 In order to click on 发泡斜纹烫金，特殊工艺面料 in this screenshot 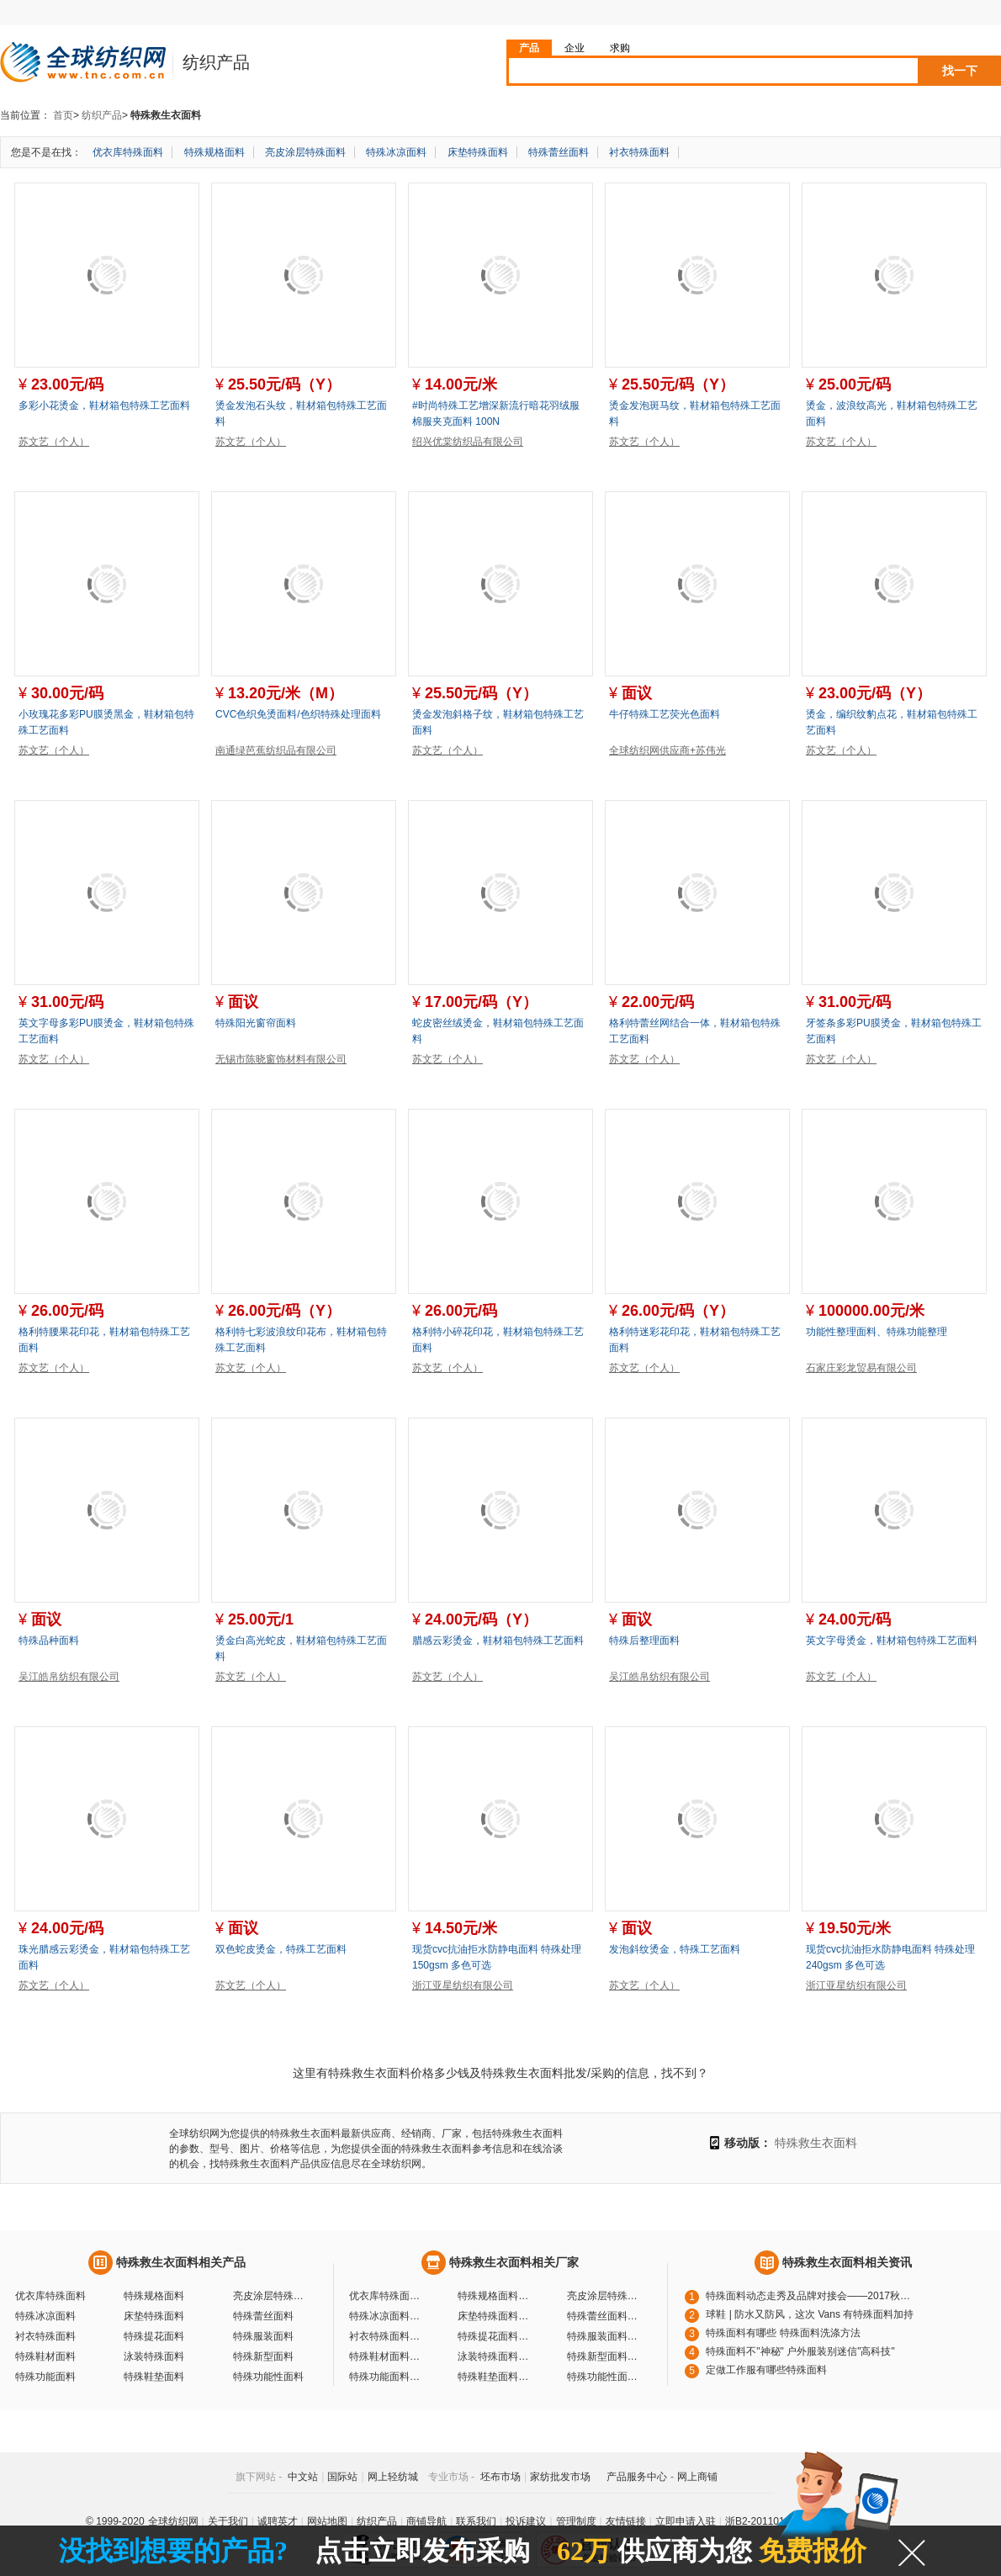, I will do `click(674, 1949)`.